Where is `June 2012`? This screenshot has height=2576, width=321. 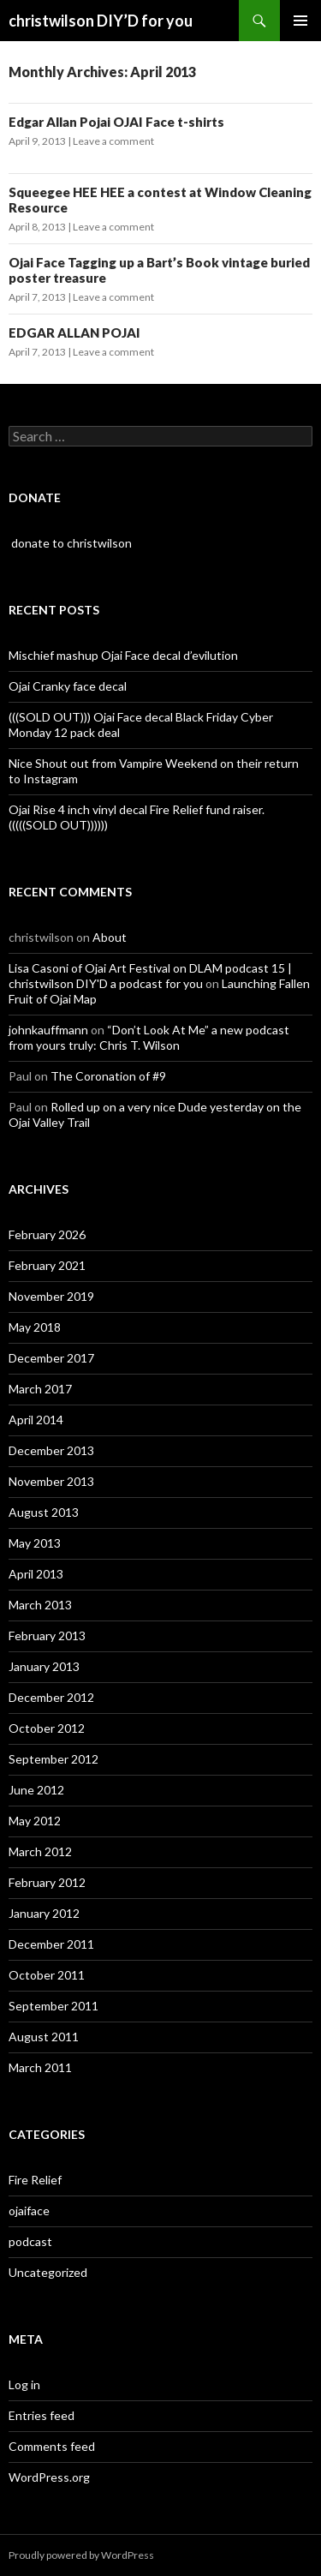 June 2012 is located at coordinates (36, 1789).